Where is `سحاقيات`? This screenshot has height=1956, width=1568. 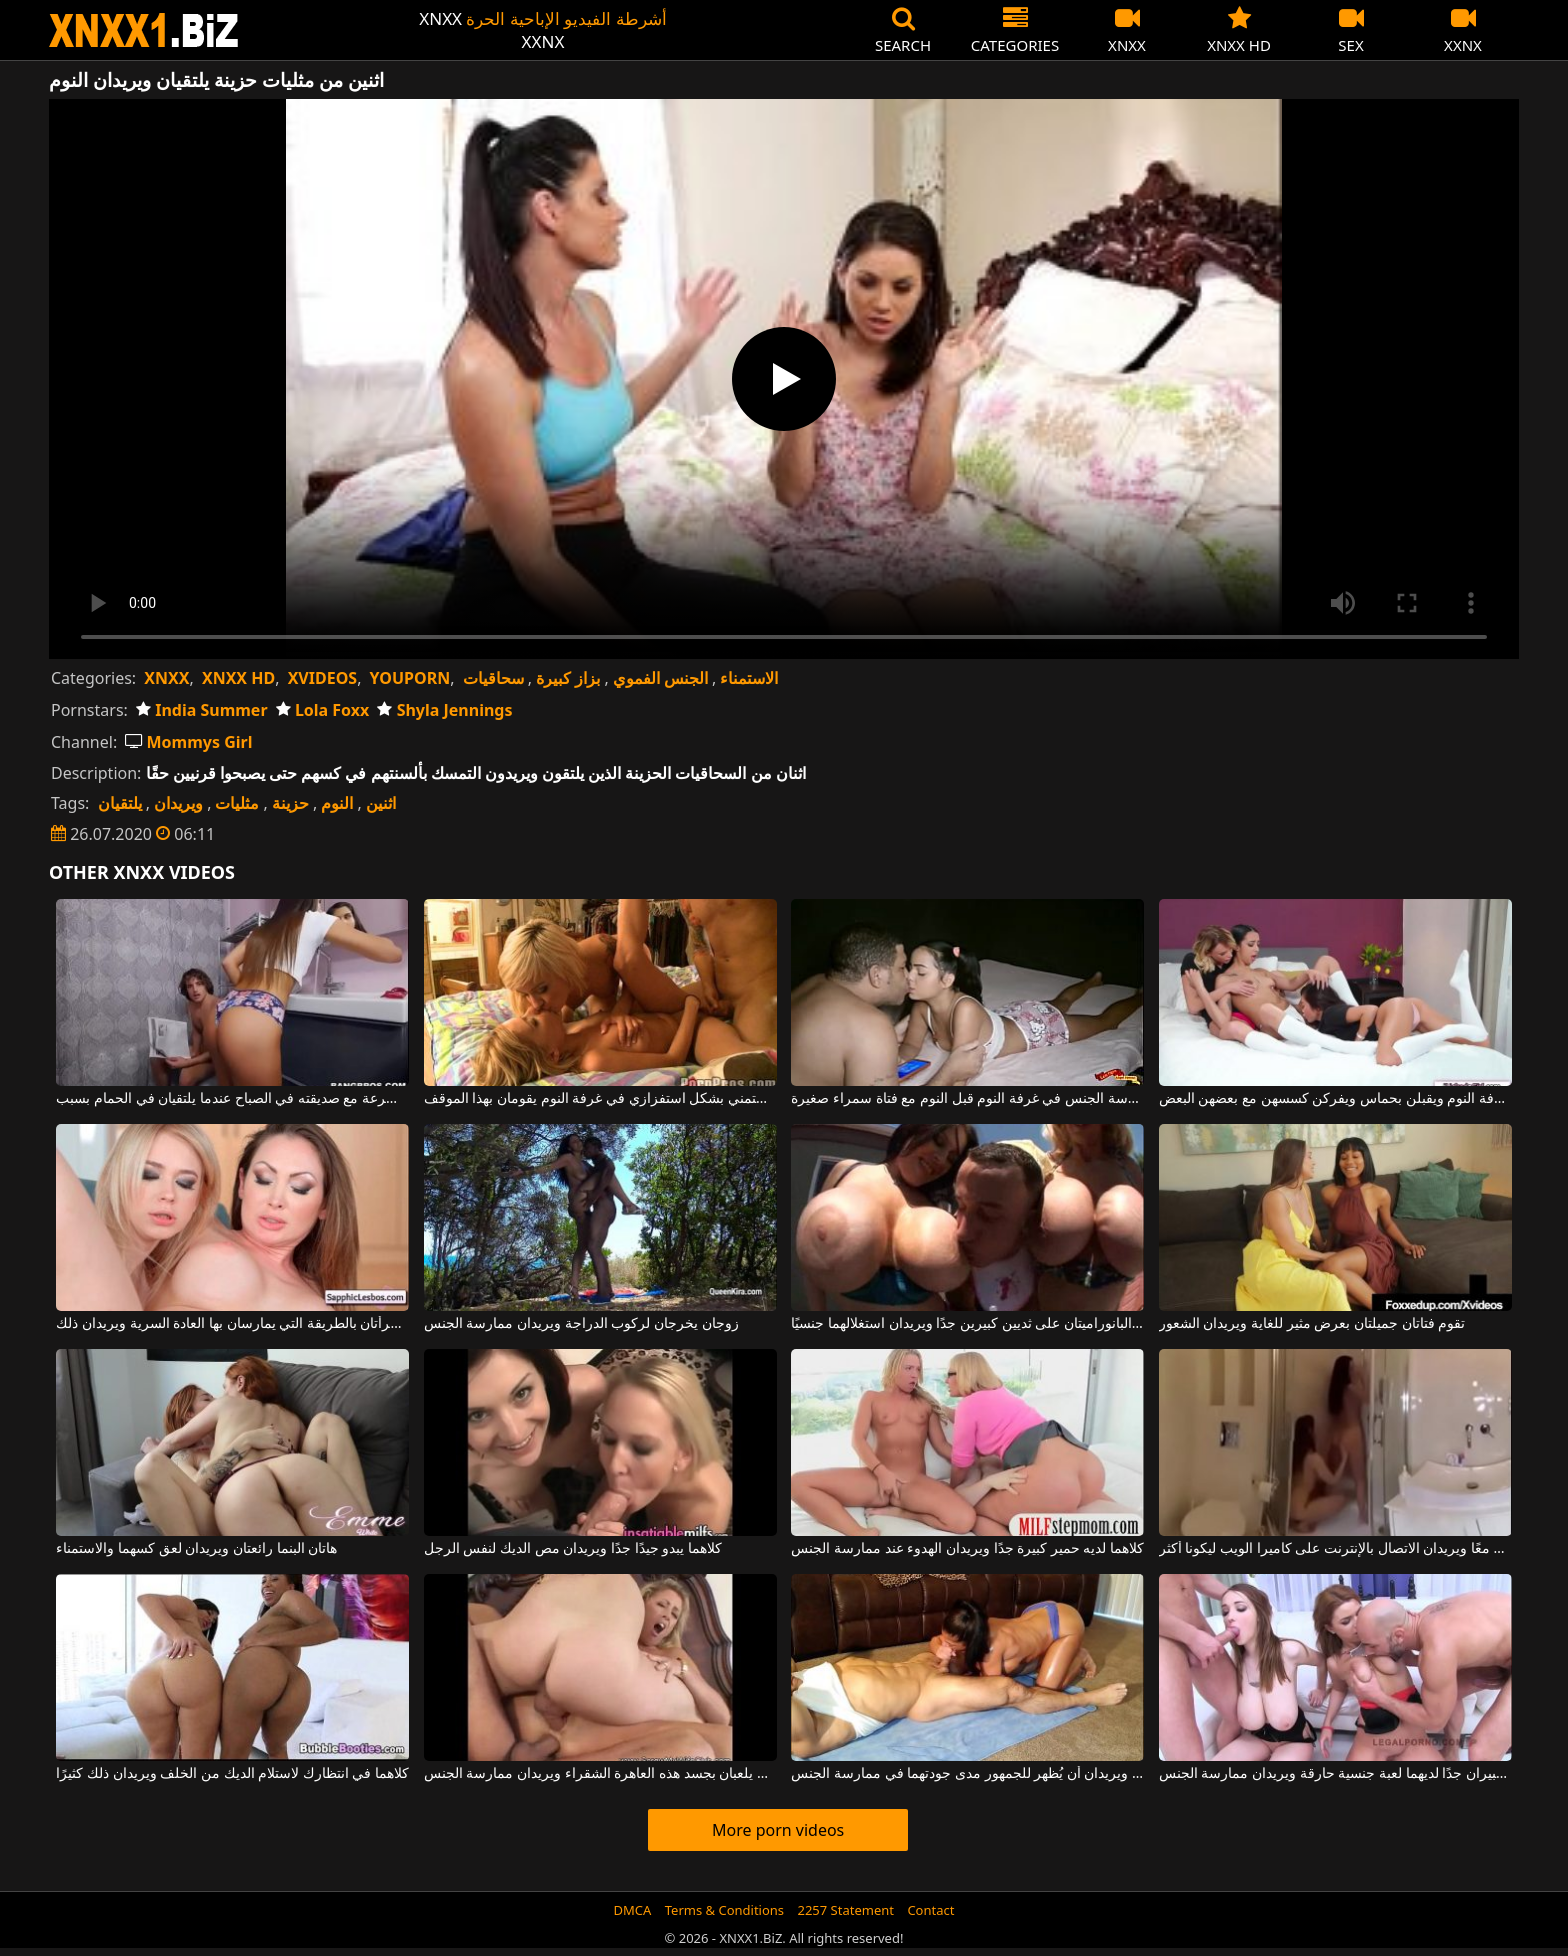
سحاقيات is located at coordinates (493, 678).